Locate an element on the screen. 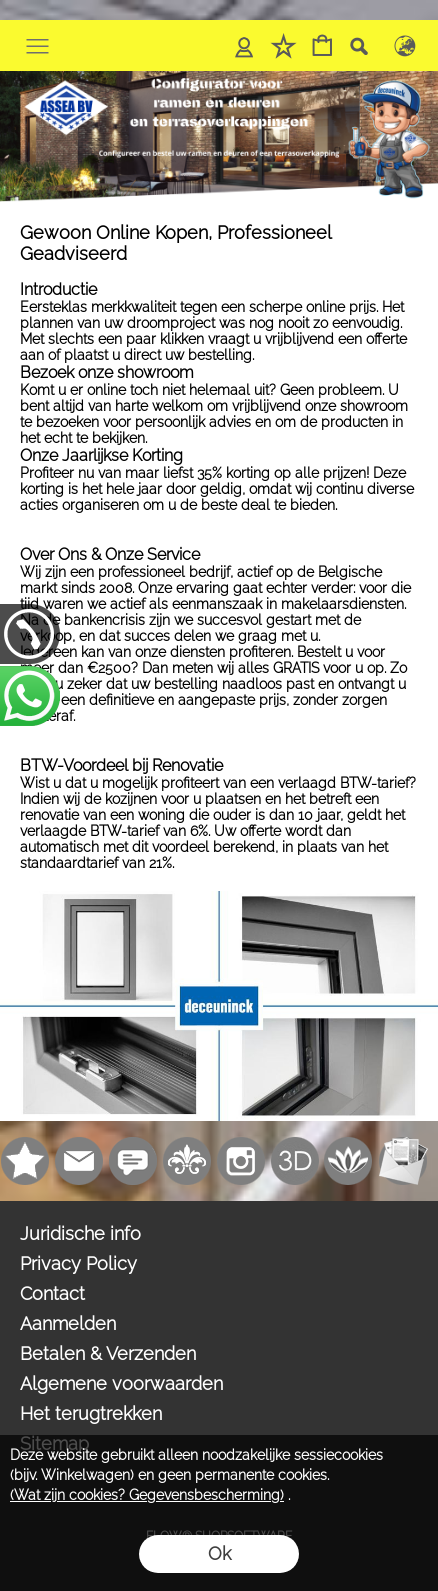 The height and width of the screenshot is (1591, 438). Juridische info is located at coordinates (80, 1233).